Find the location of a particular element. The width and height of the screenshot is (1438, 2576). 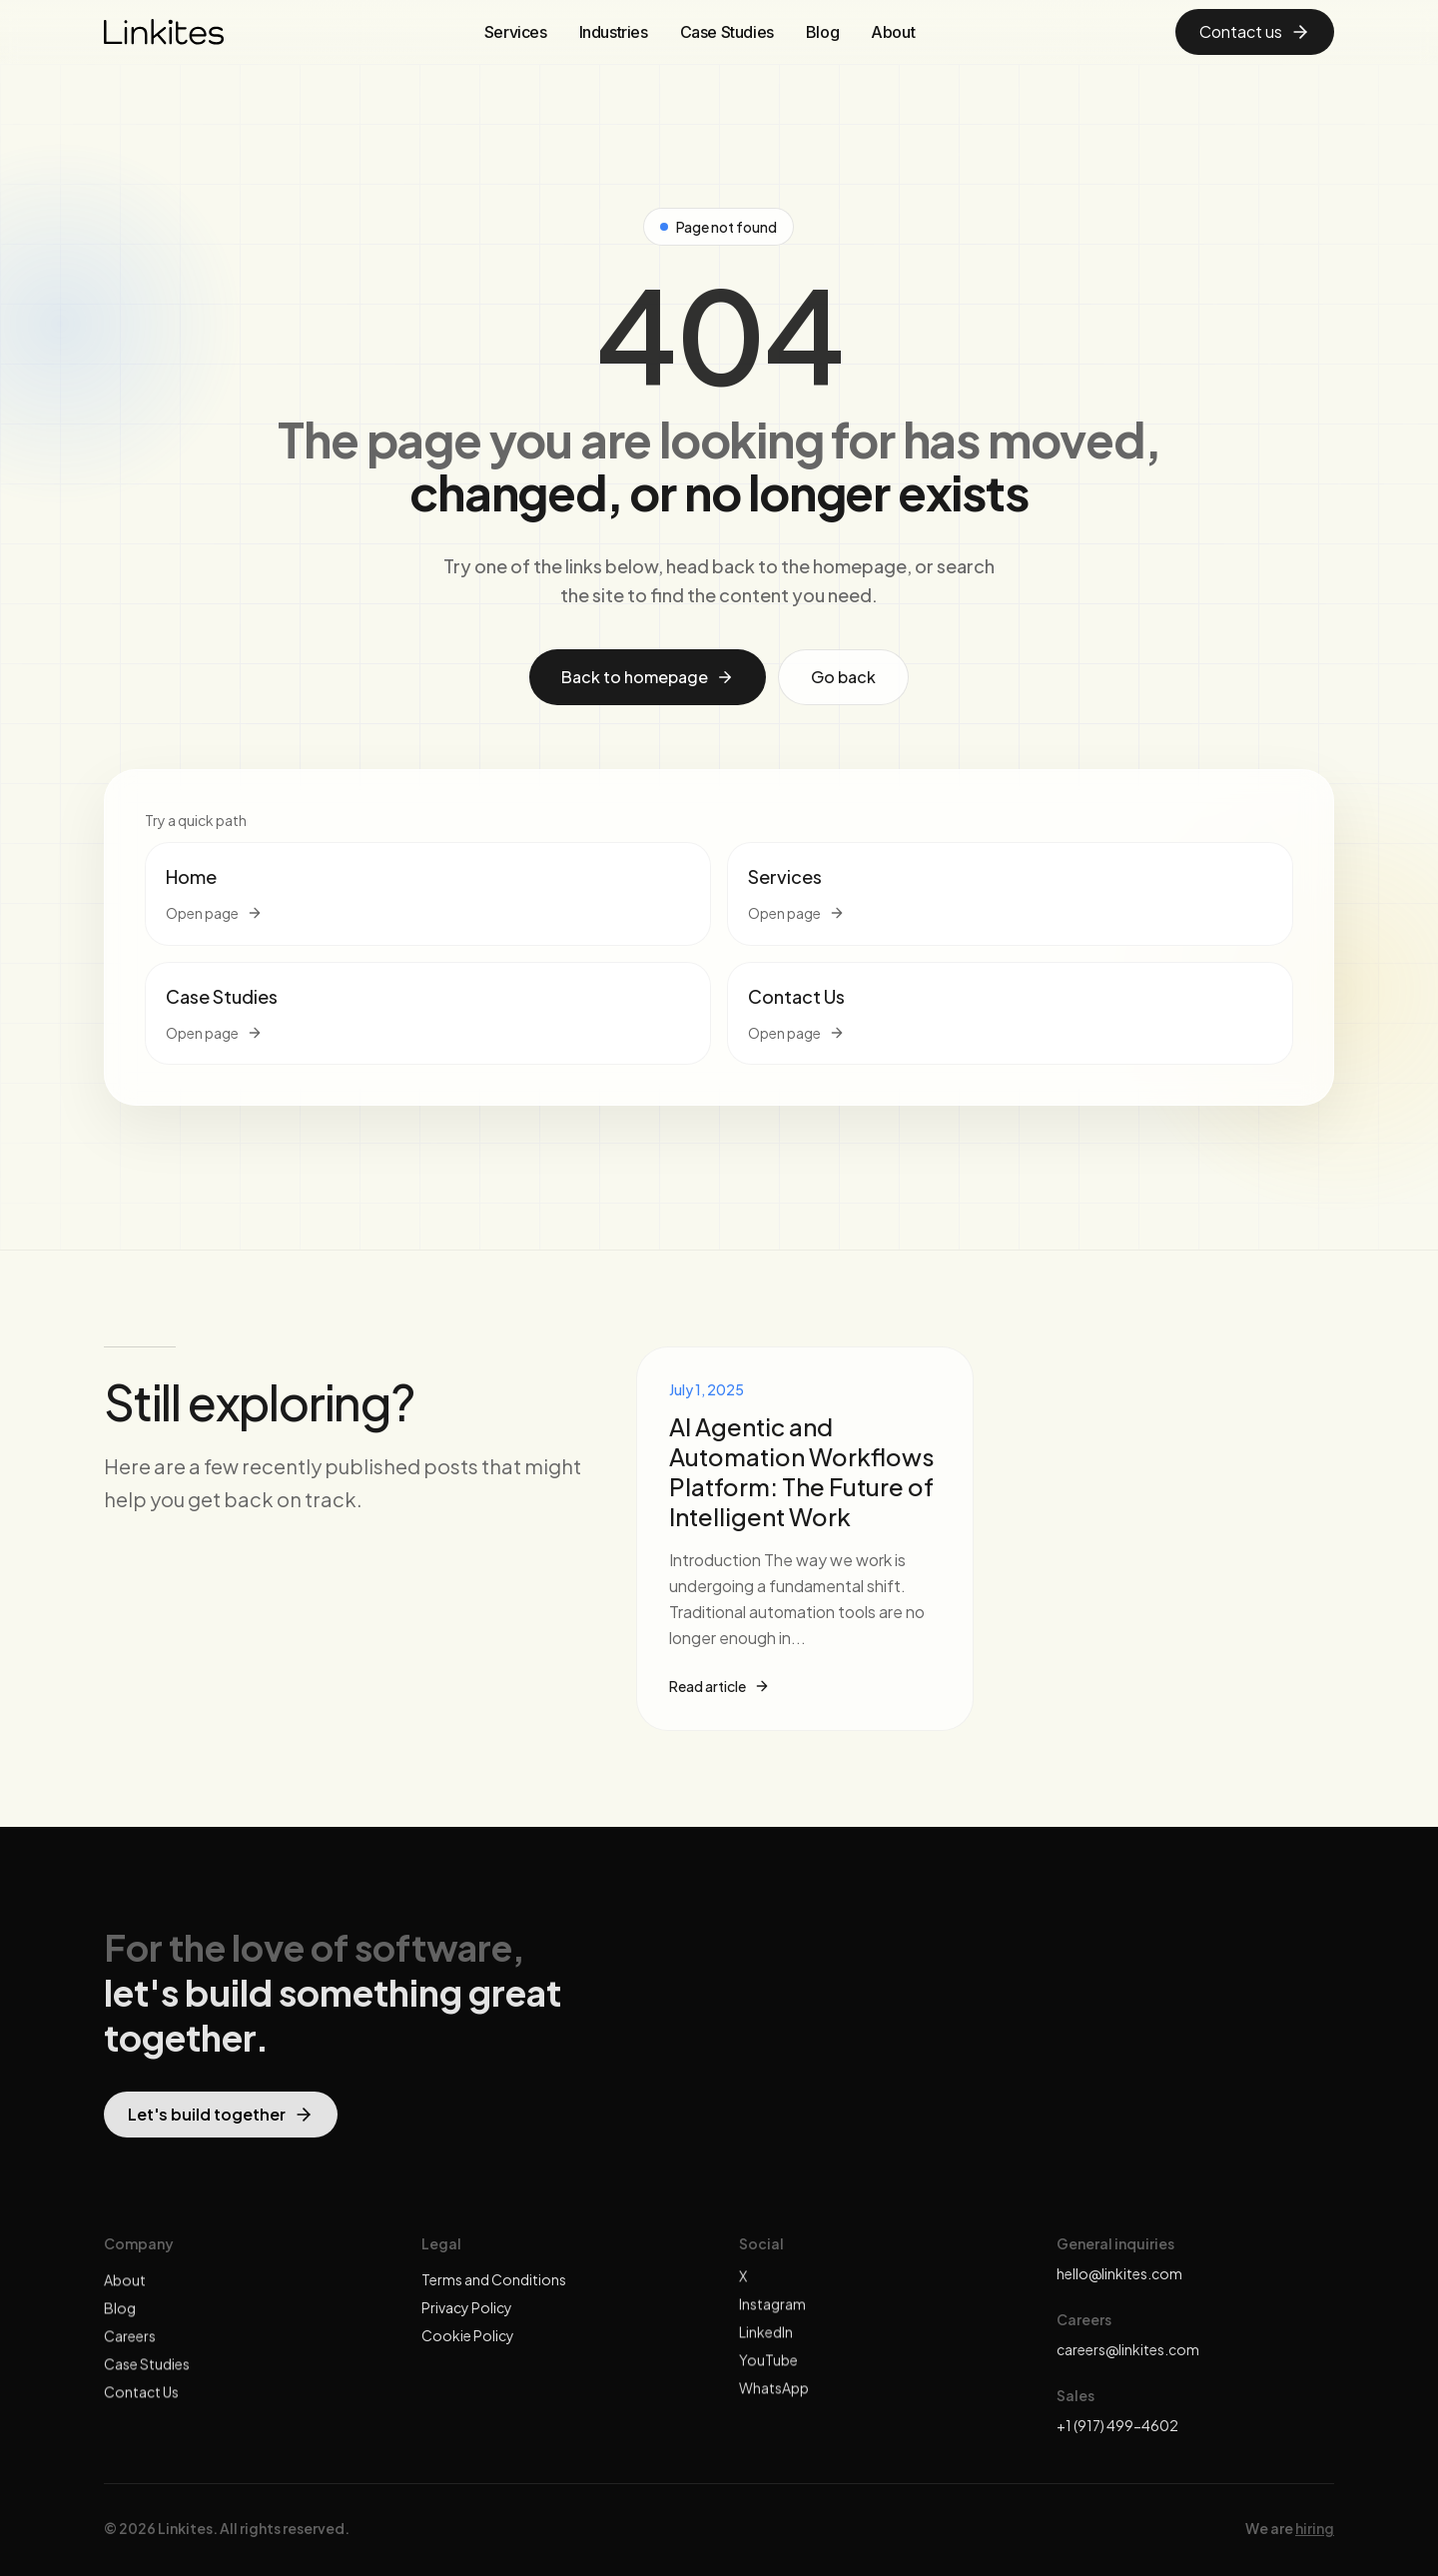

Case Studies is located at coordinates (727, 32).